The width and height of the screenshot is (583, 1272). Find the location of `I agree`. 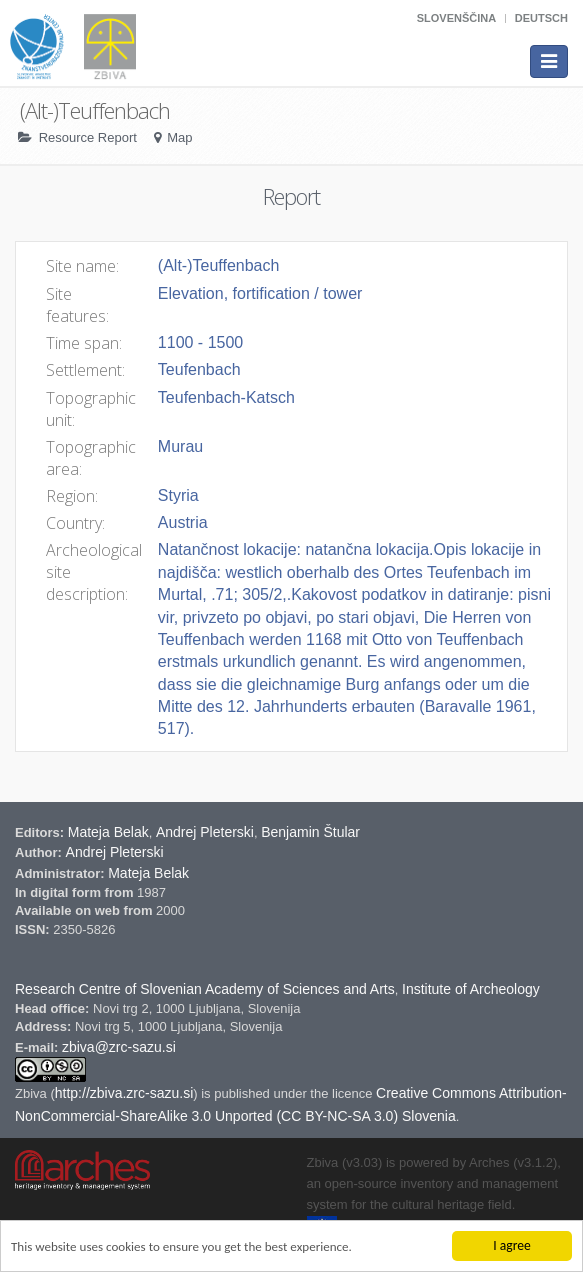

I agree is located at coordinates (512, 1245).